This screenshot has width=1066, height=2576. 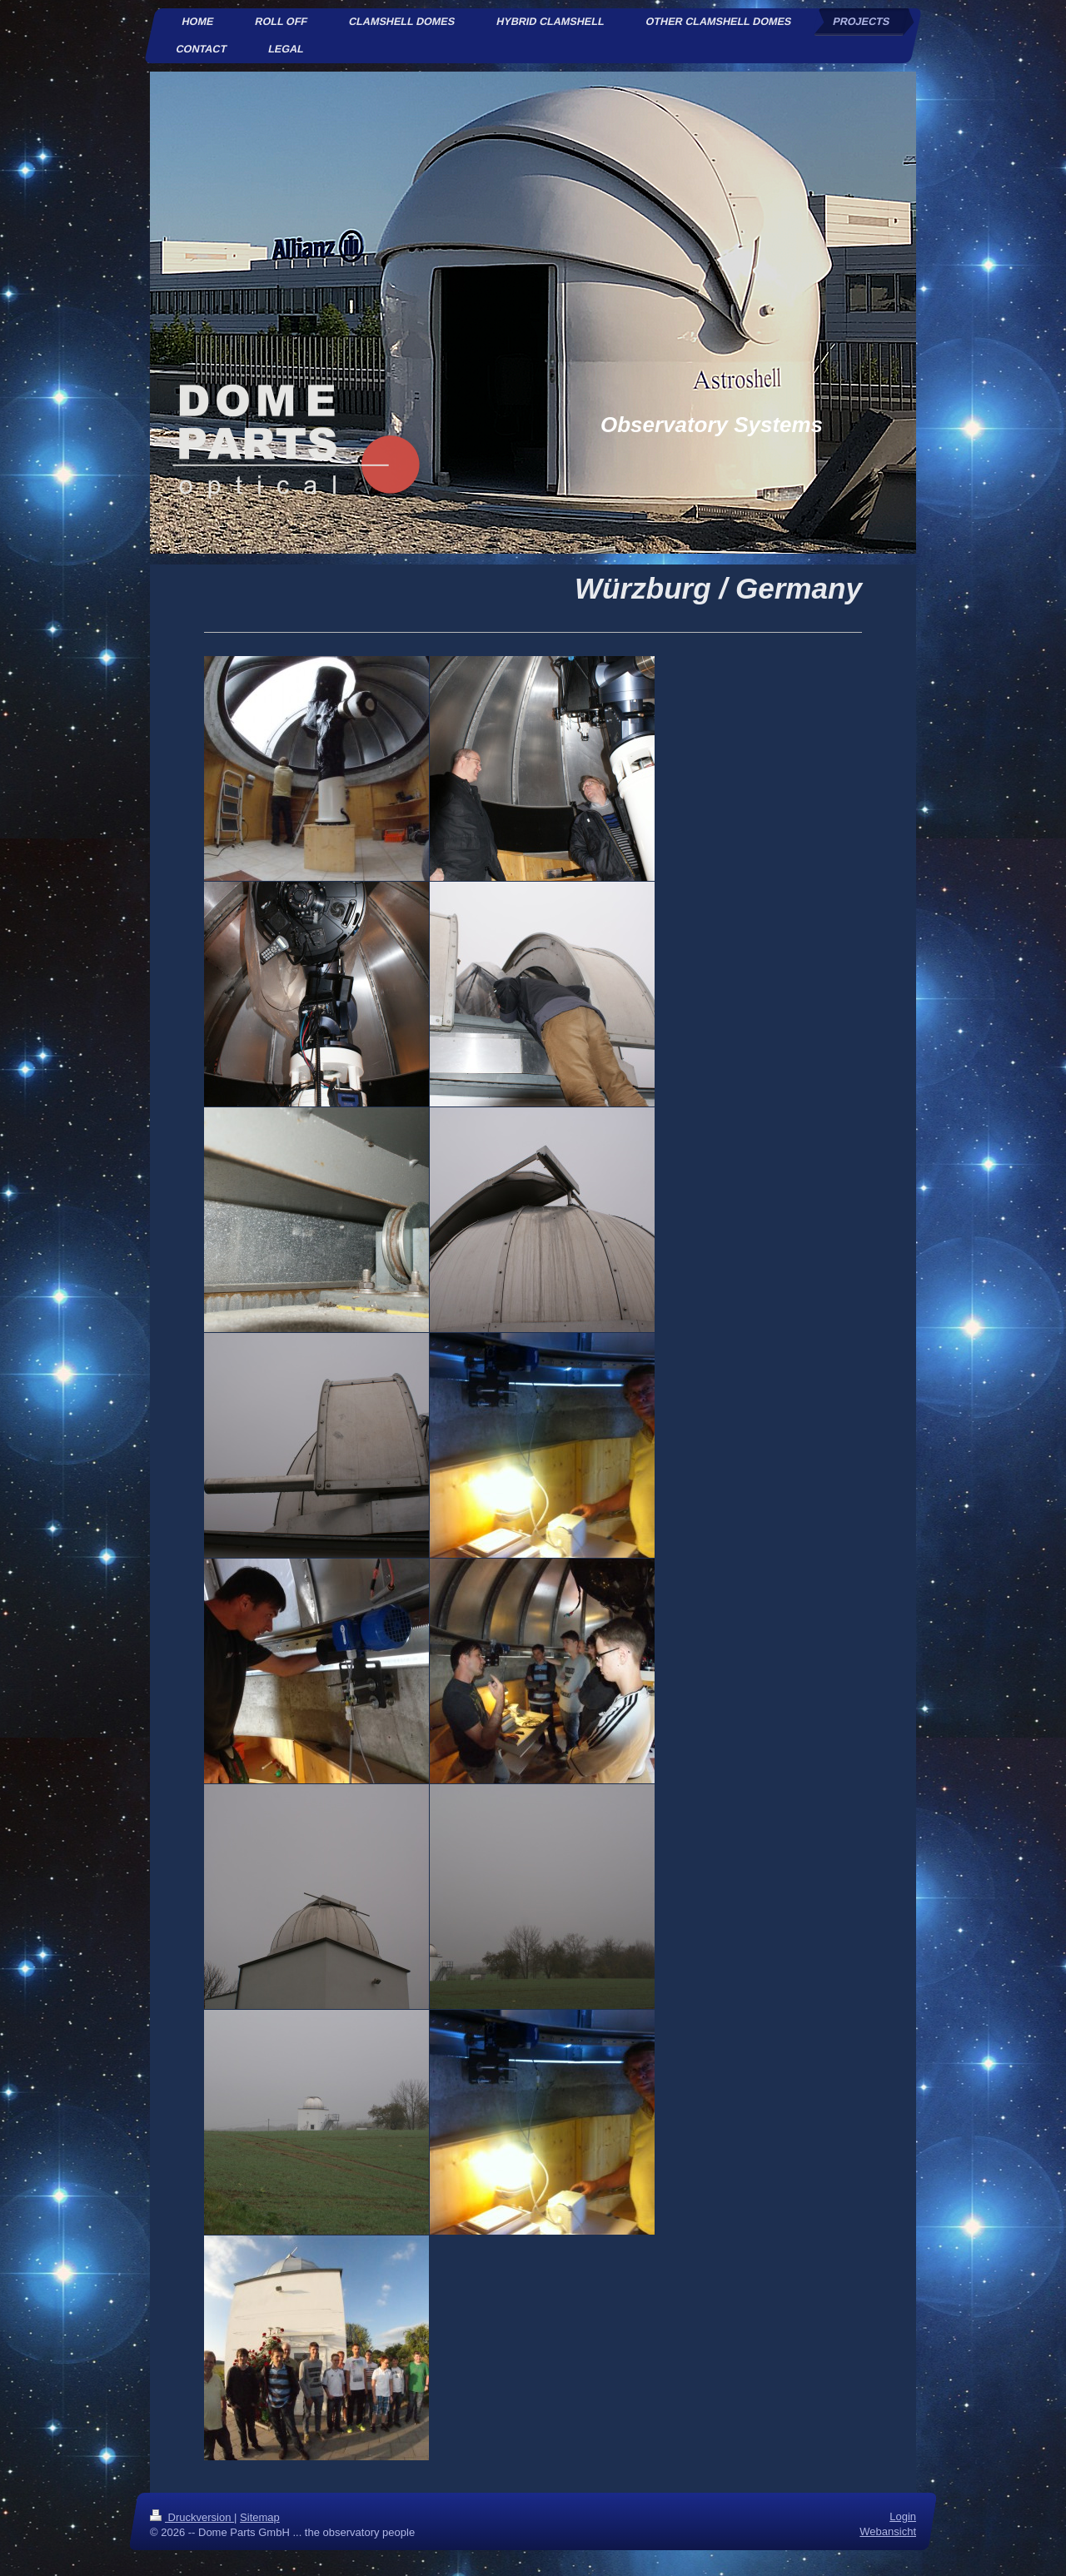 What do you see at coordinates (192, 2517) in the screenshot?
I see `Druckversion` at bounding box center [192, 2517].